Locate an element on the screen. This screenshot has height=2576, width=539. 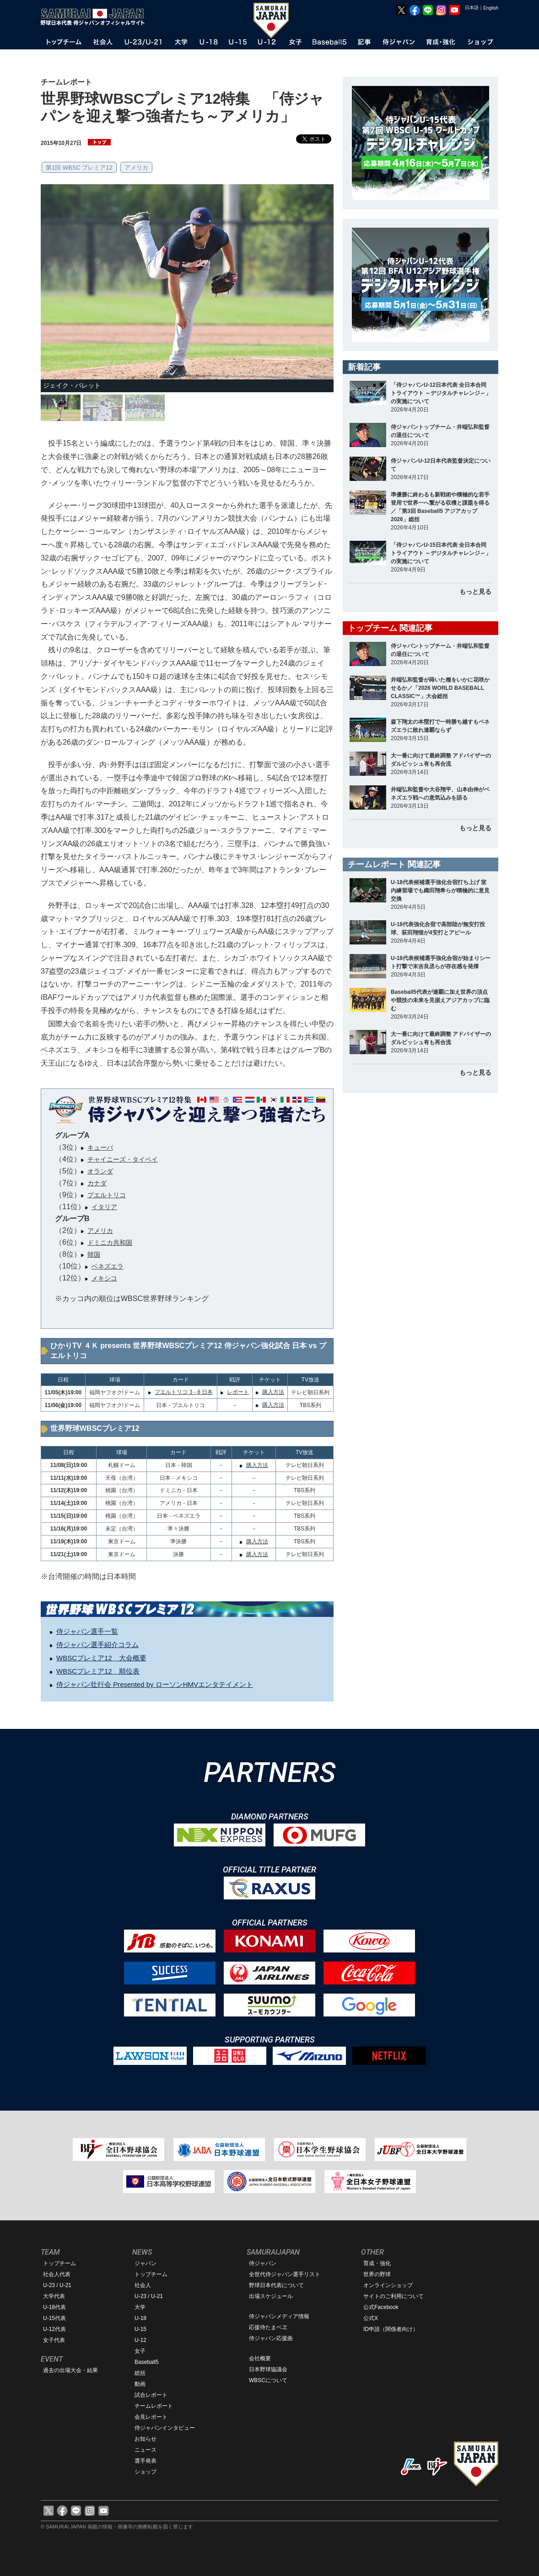
サイトのご利用について is located at coordinates (393, 2296).